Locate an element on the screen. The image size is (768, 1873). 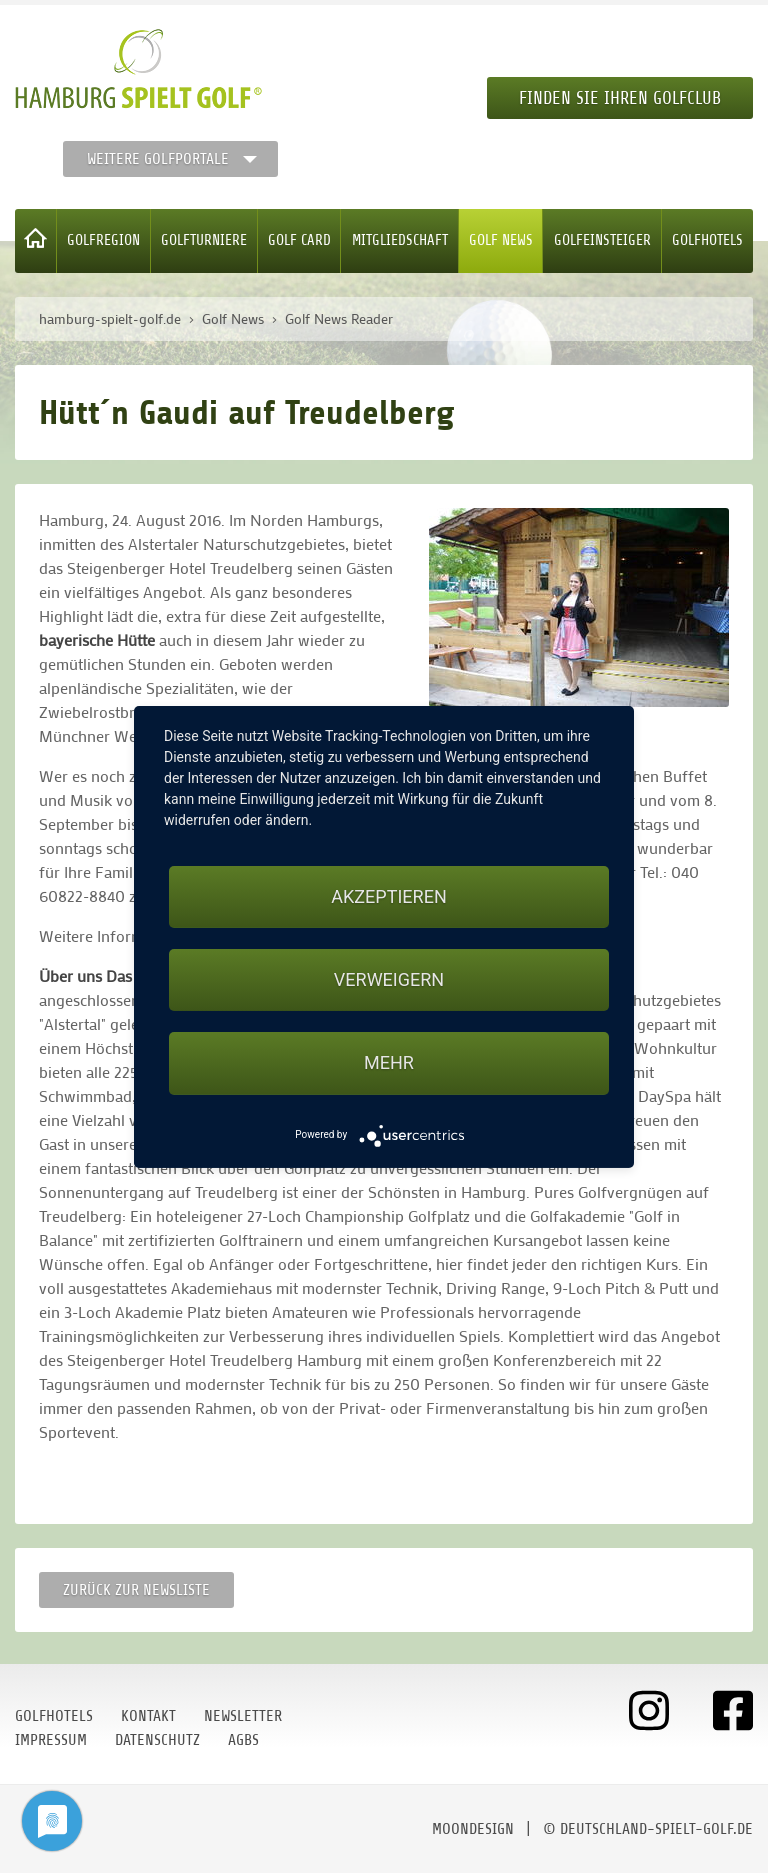
Newsletter is located at coordinates (243, 1716).